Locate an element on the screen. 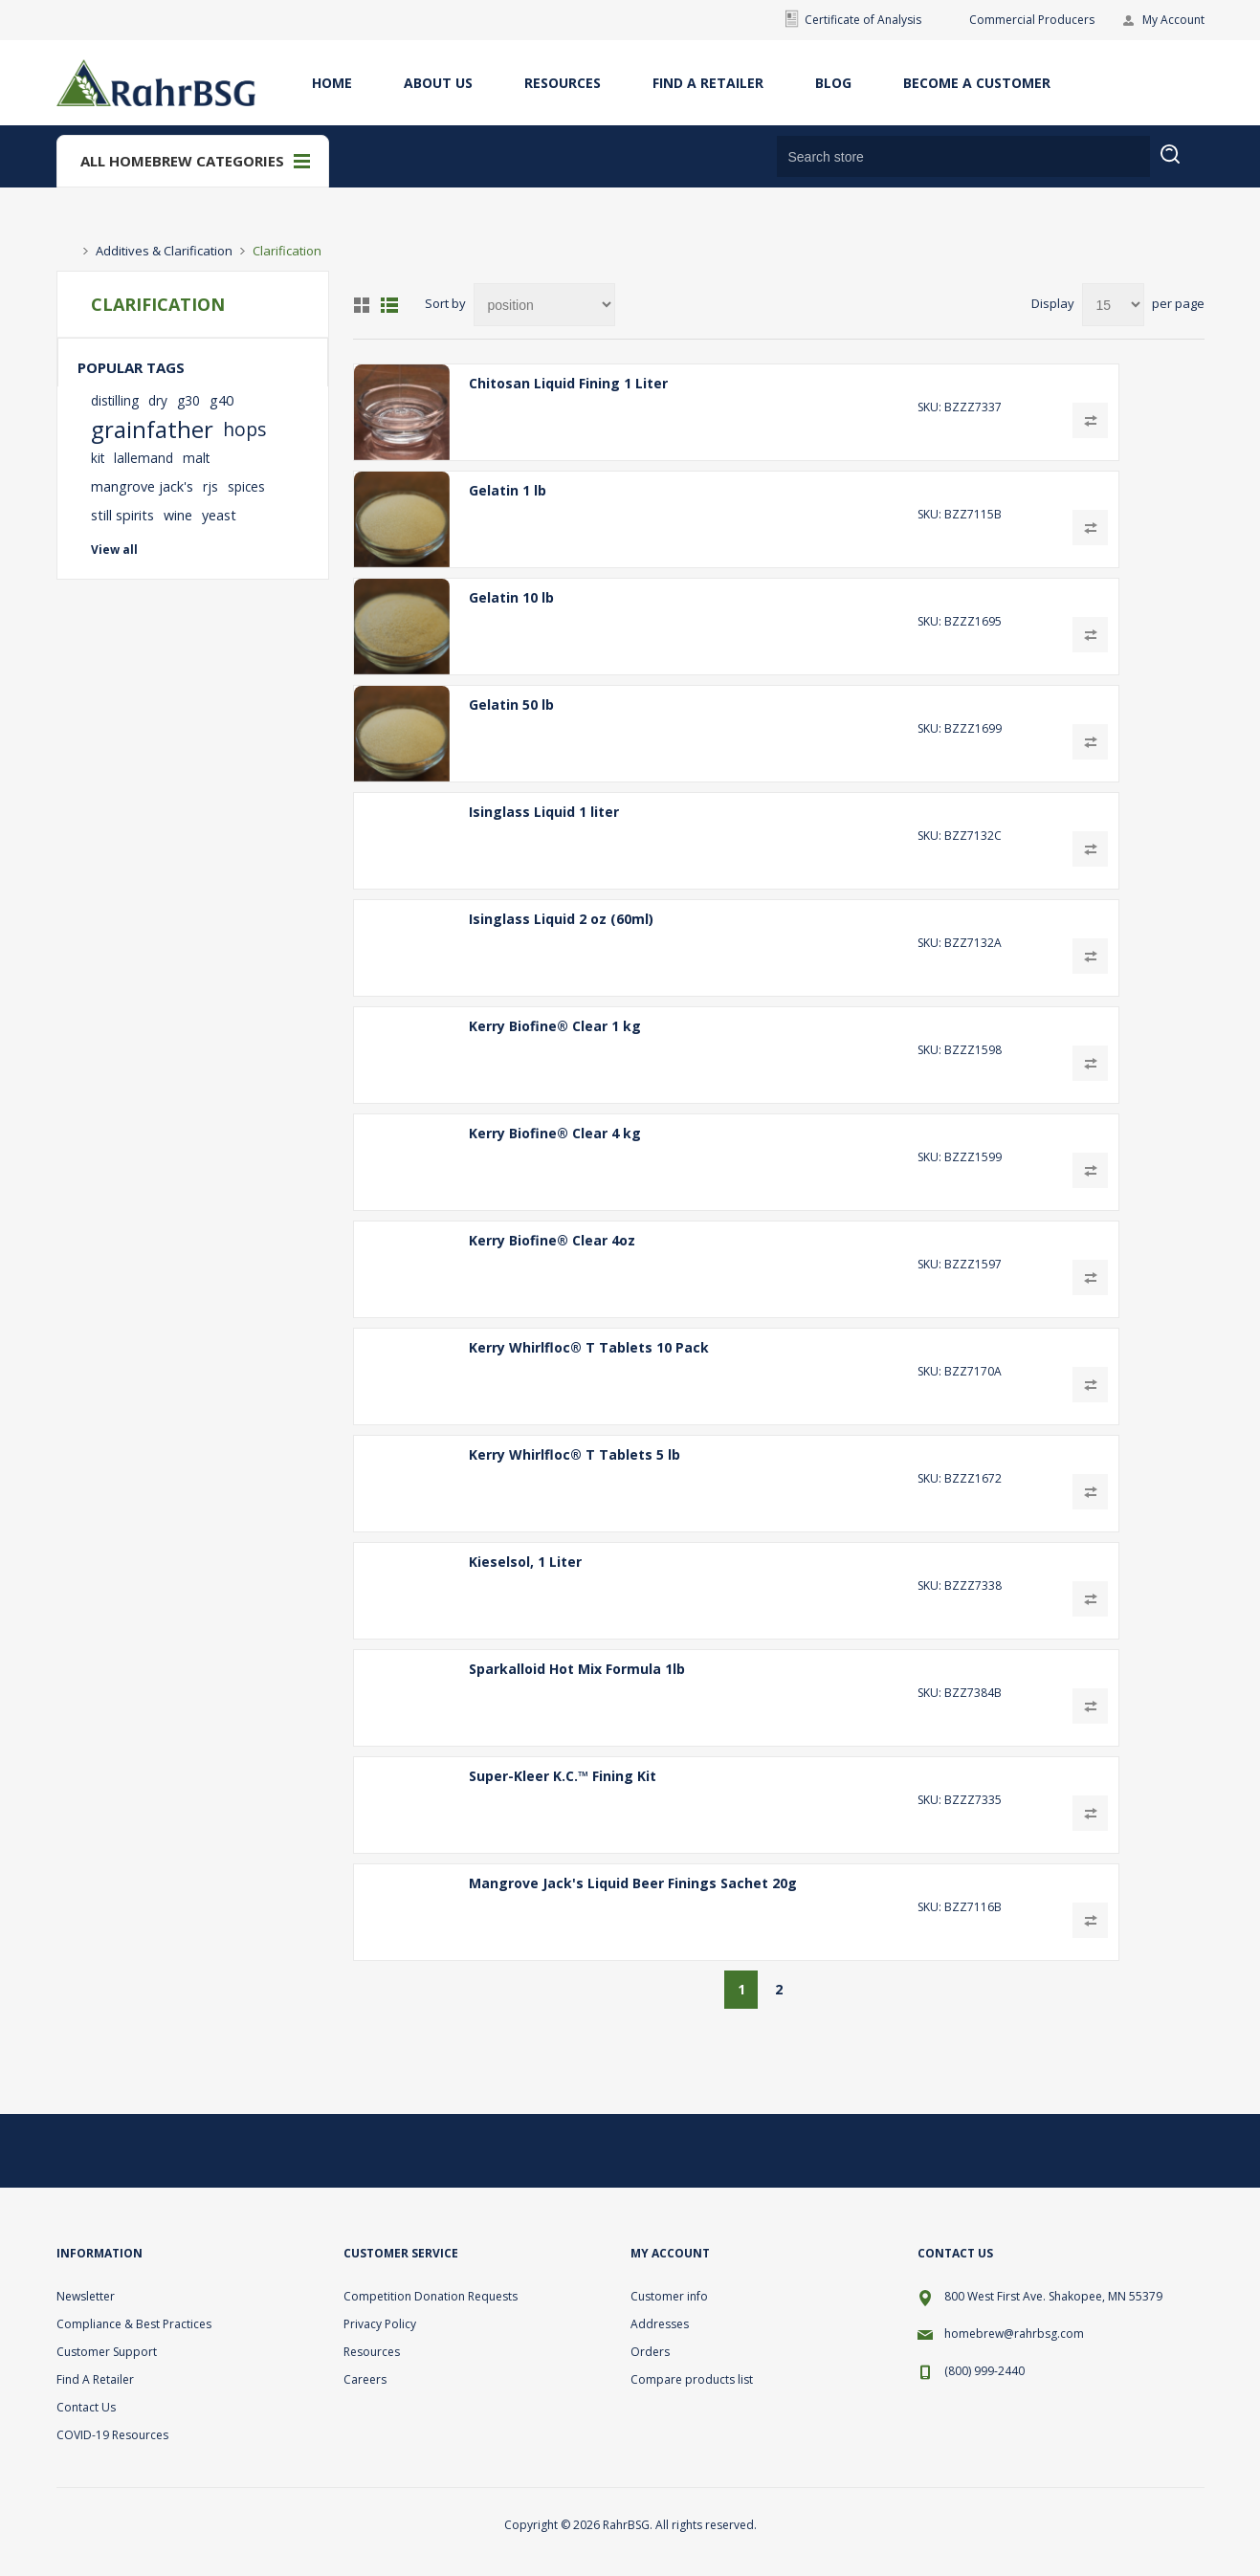 This screenshot has height=2576, width=1260. Compliance & Best Practices is located at coordinates (133, 2324).